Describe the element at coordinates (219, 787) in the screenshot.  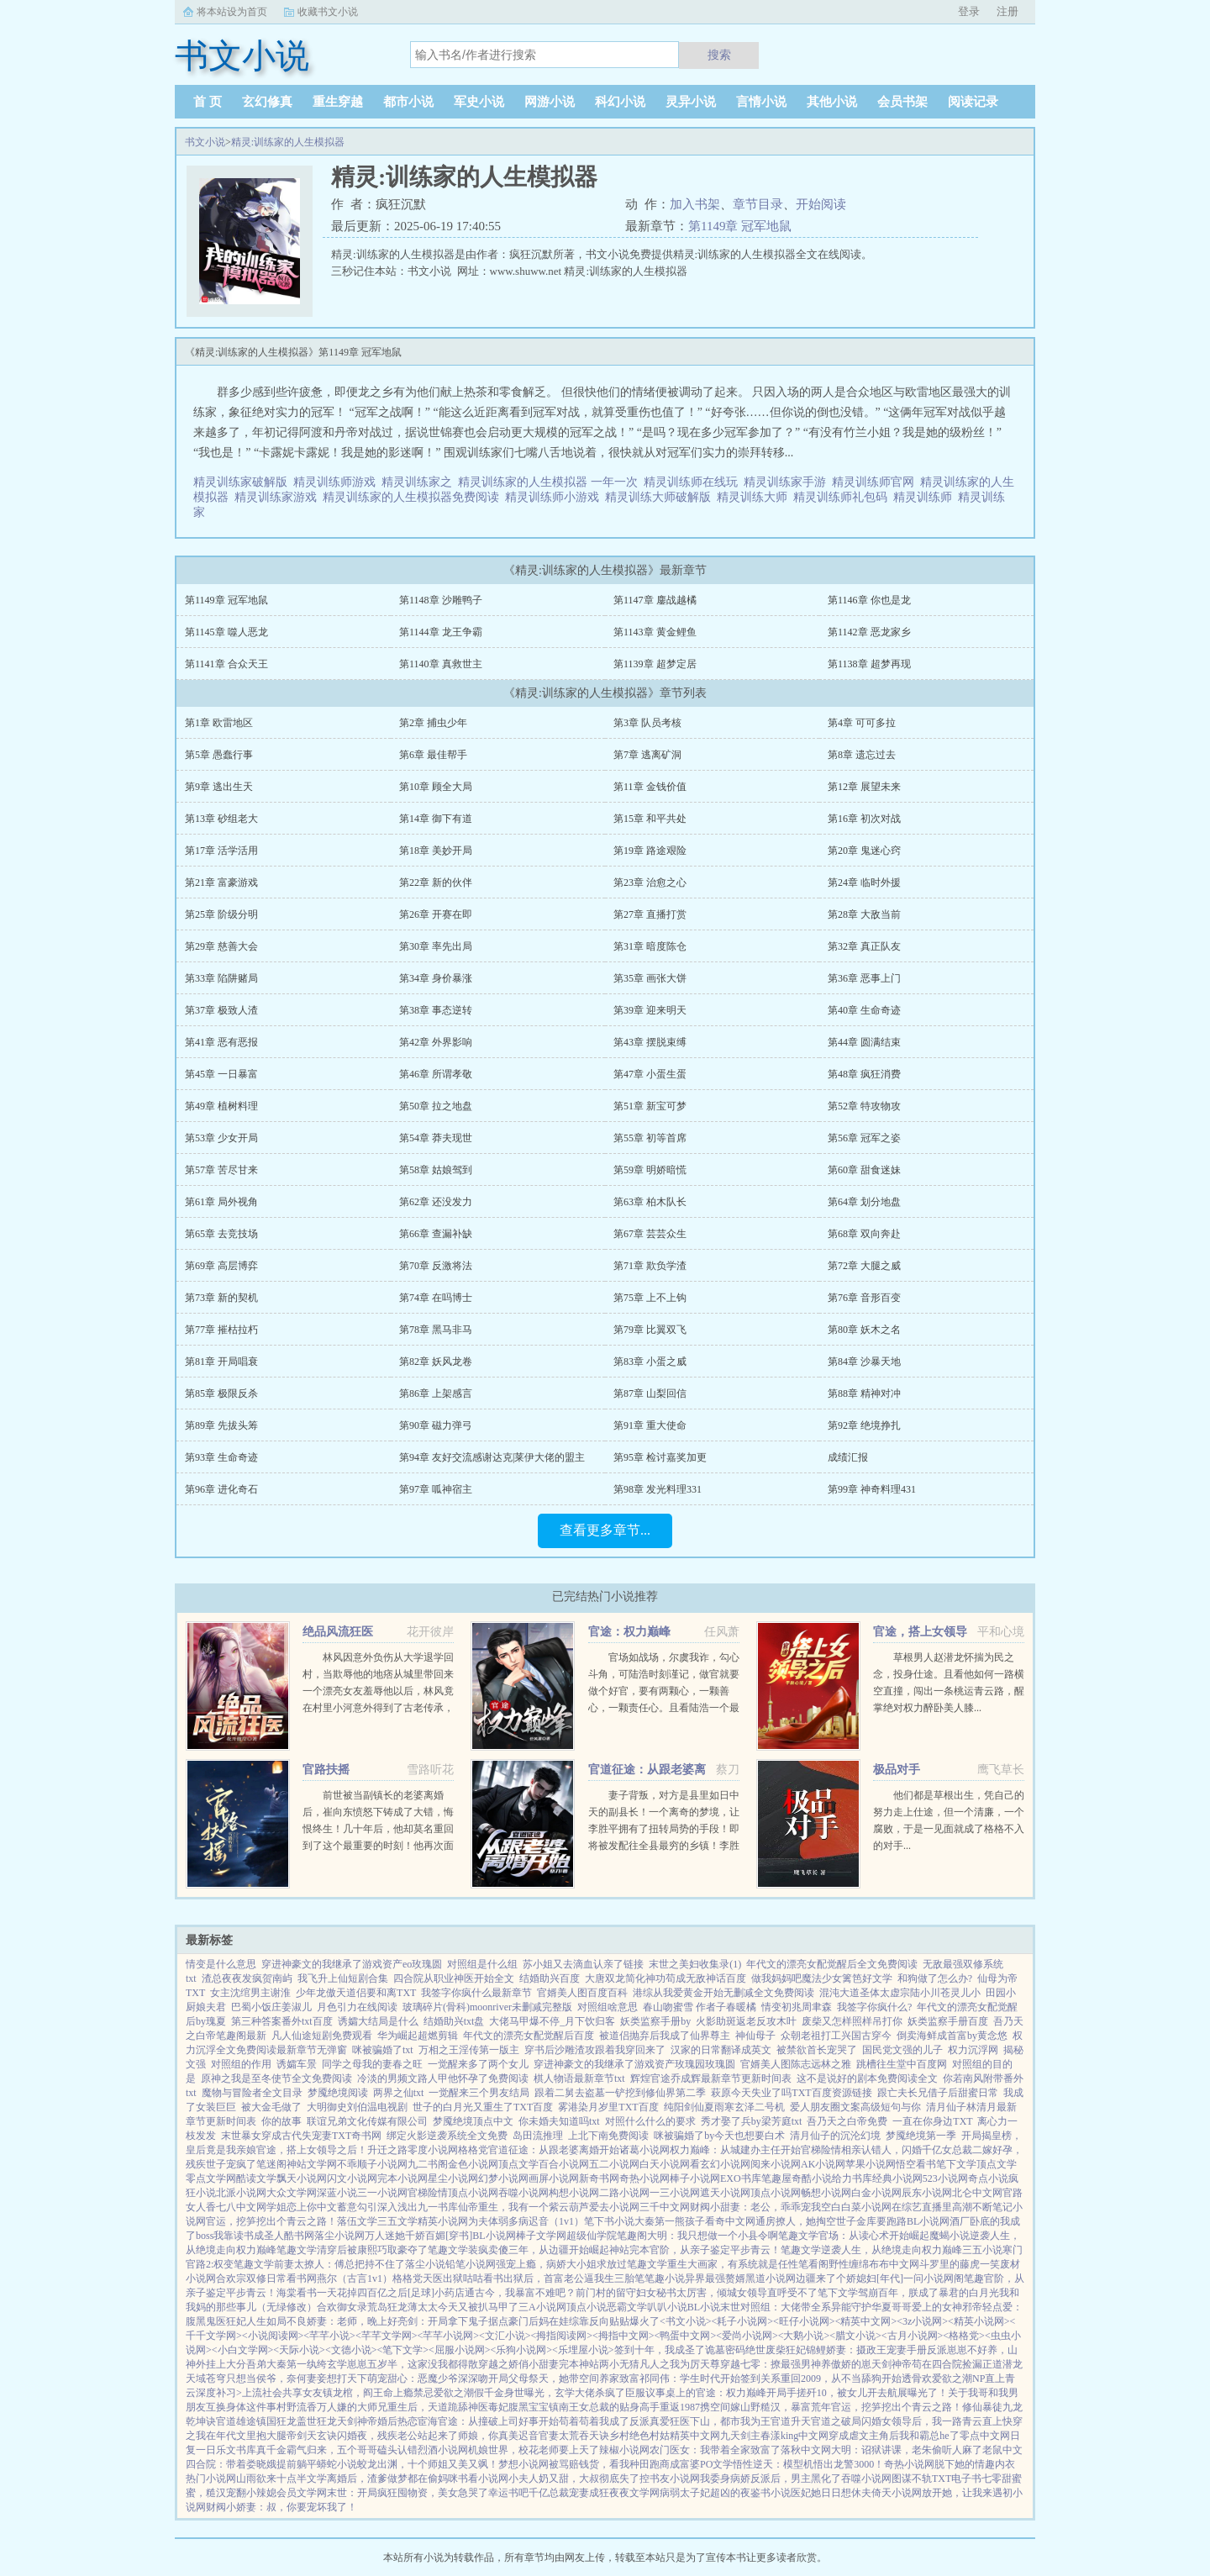
I see `第9章 逃出生天` at that location.